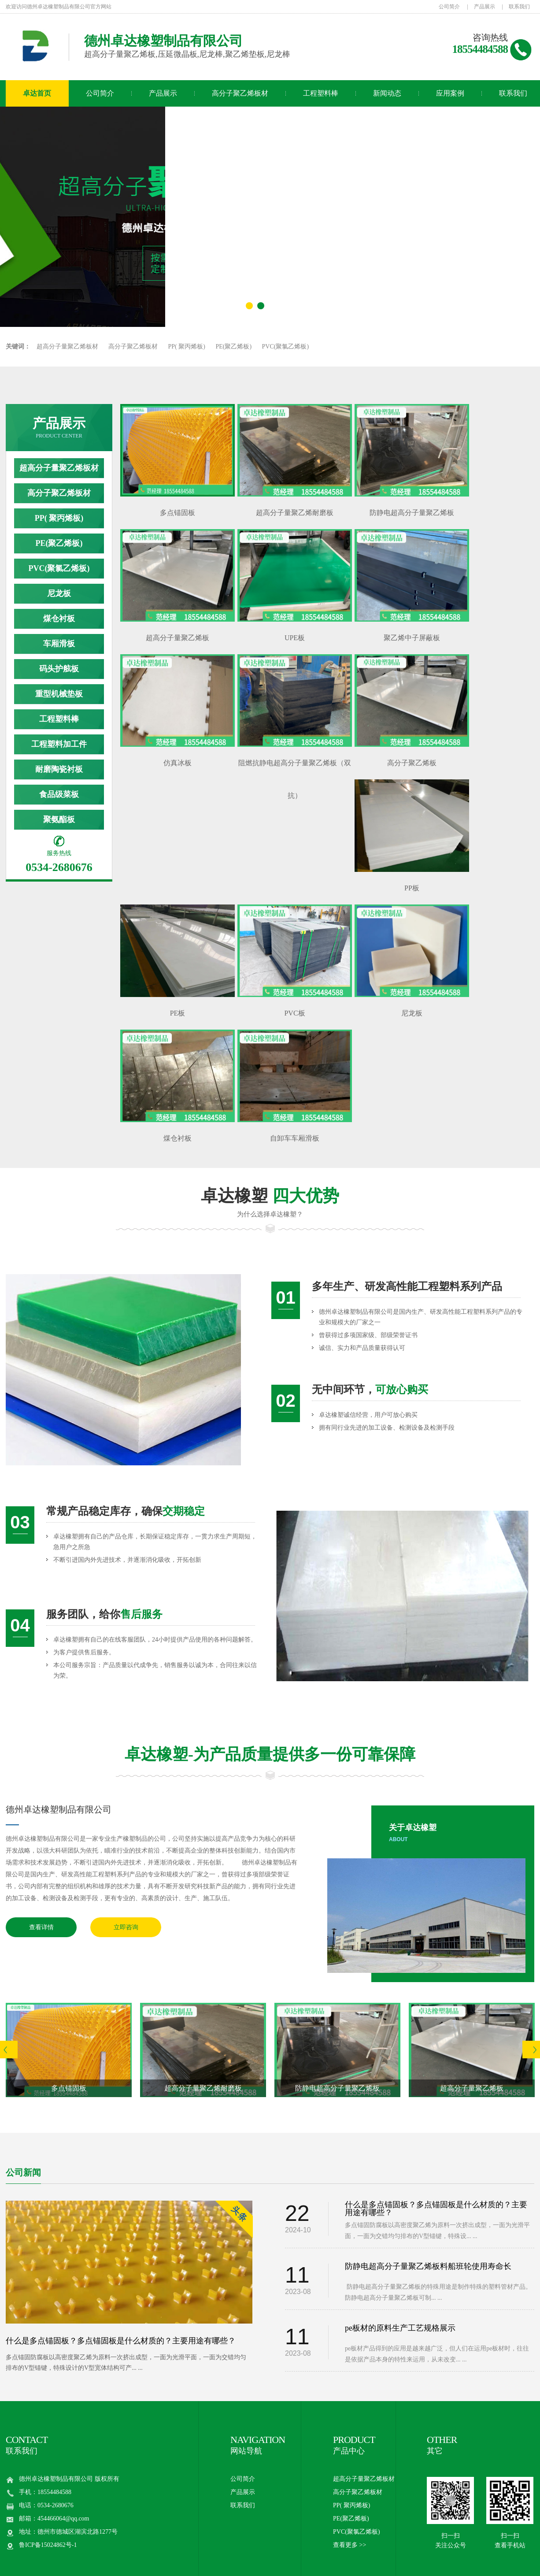  What do you see at coordinates (59, 744) in the screenshot?
I see `工程塑料加工件` at bounding box center [59, 744].